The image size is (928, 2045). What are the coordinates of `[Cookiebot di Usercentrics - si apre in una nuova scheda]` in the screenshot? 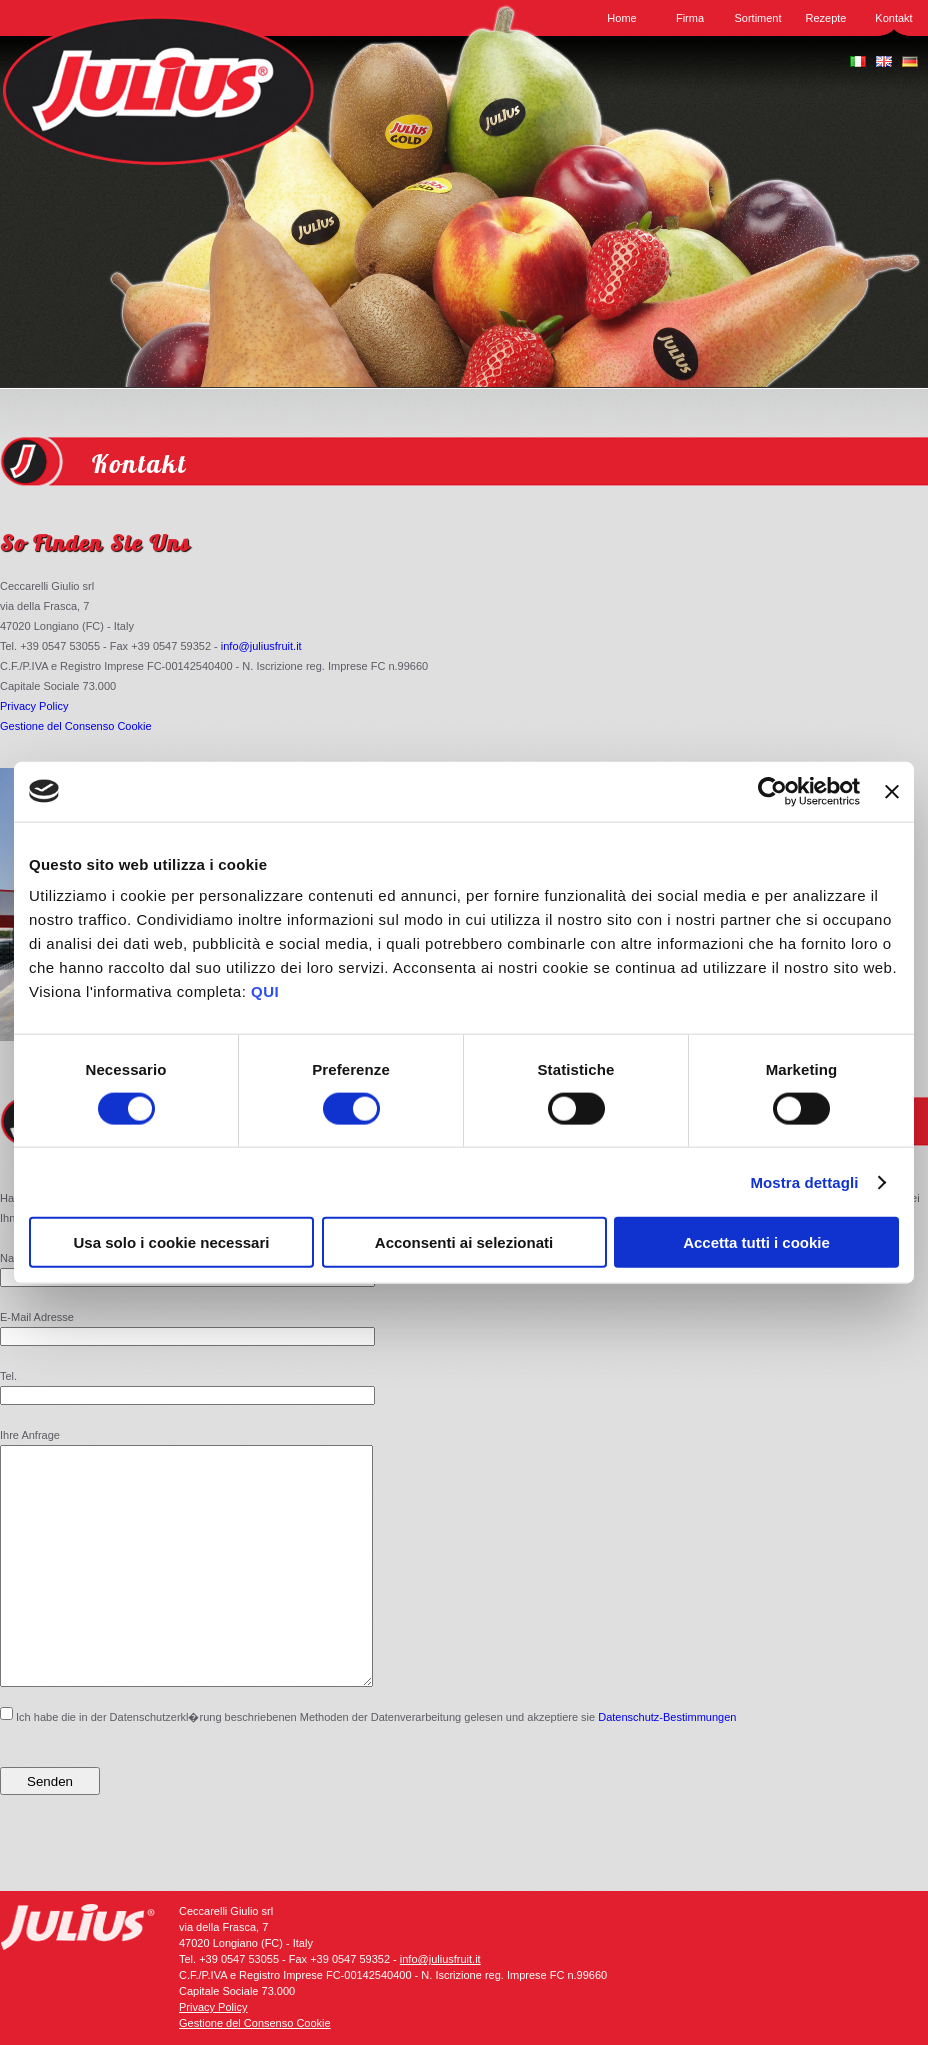 It's located at (772, 791).